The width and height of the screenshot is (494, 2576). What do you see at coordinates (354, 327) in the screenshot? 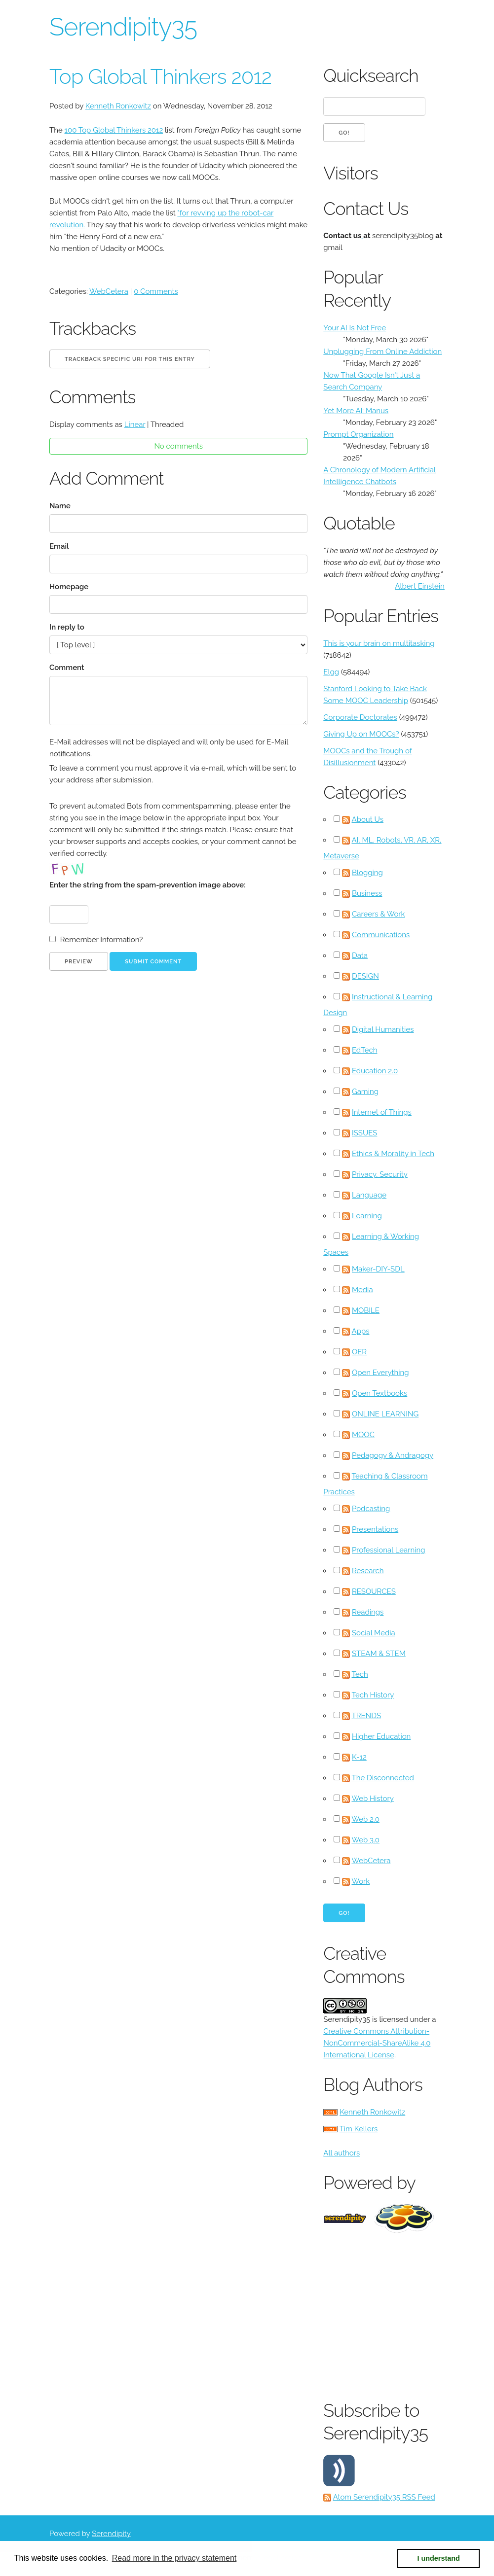
I see `Your AI Is Not Free` at bounding box center [354, 327].